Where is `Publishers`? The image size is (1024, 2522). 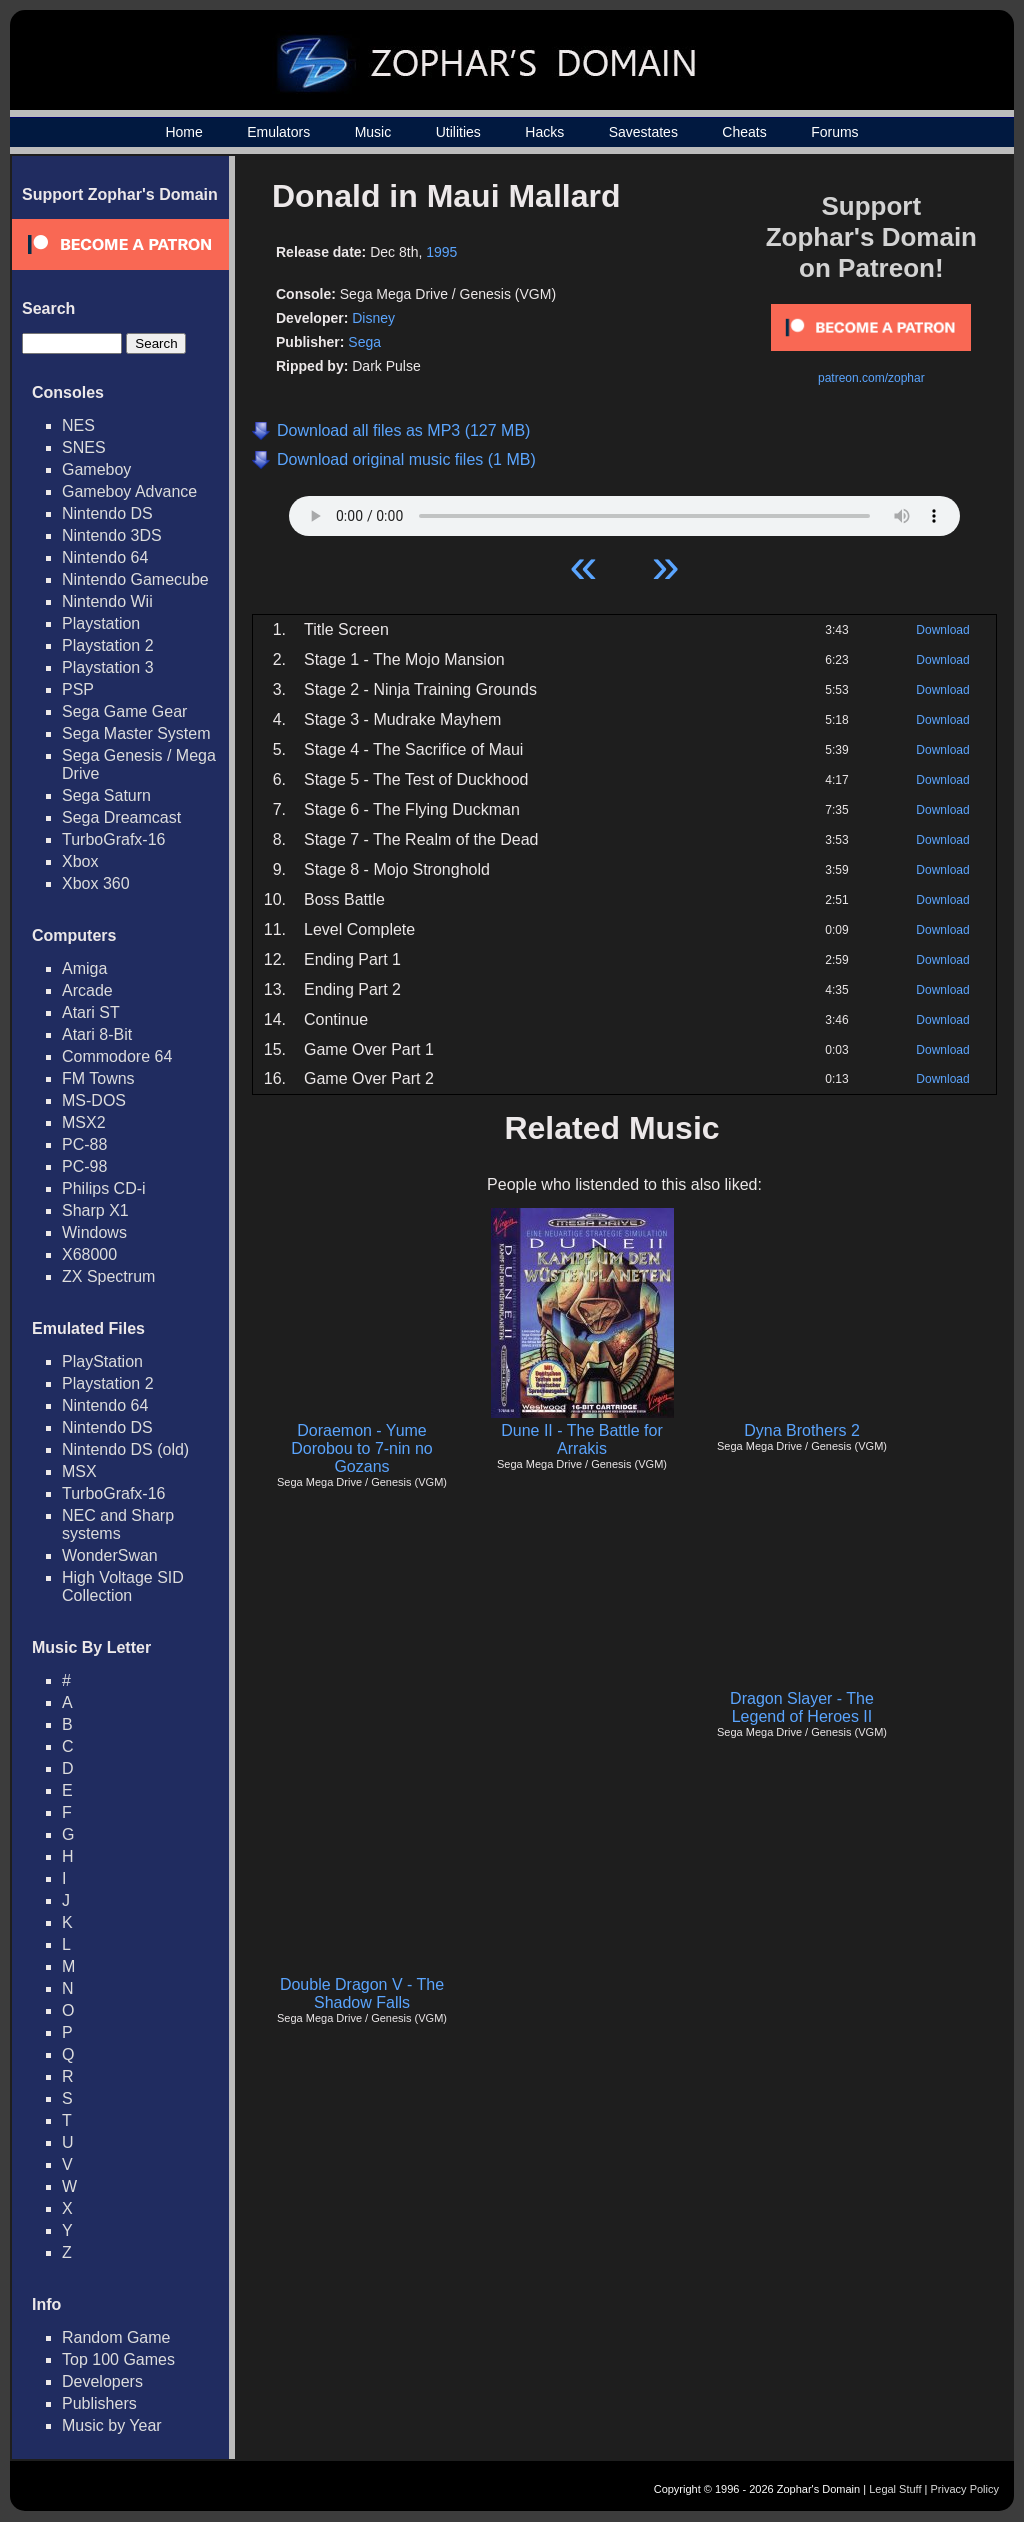 Publishers is located at coordinates (99, 2403).